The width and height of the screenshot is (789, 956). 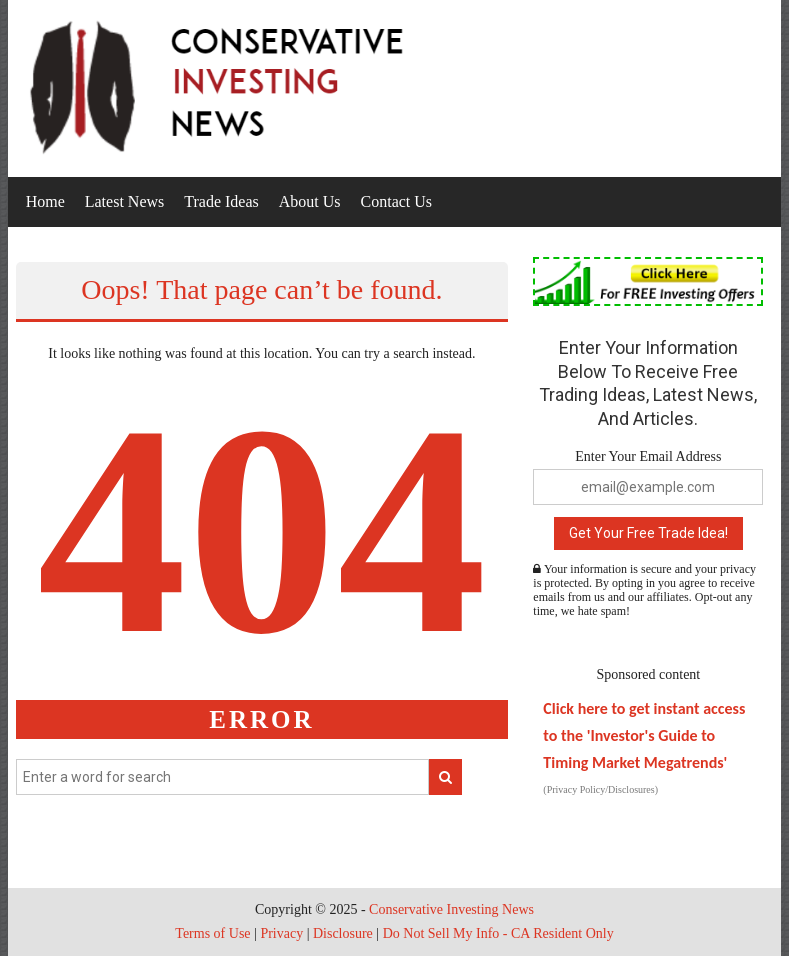 What do you see at coordinates (397, 201) in the screenshot?
I see `Contact Us` at bounding box center [397, 201].